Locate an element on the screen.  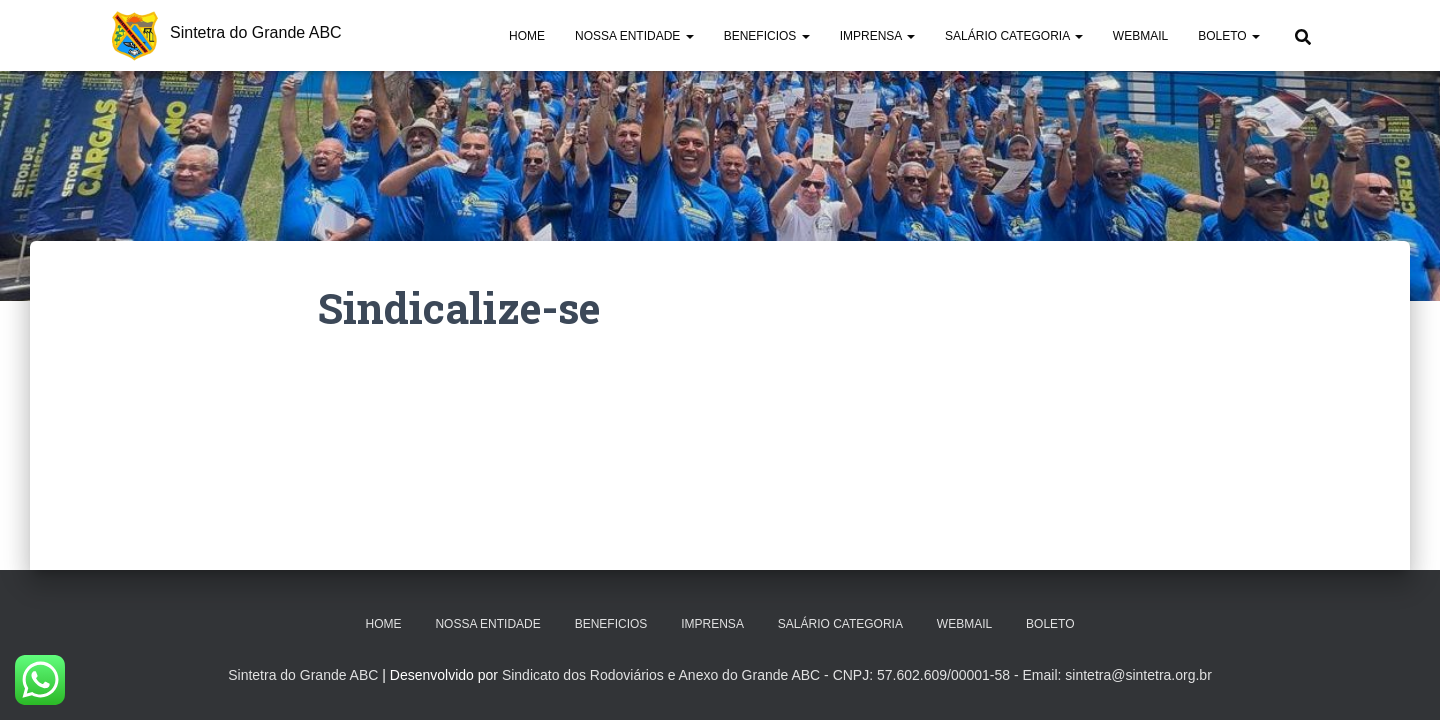
Home is located at coordinates (527, 36).